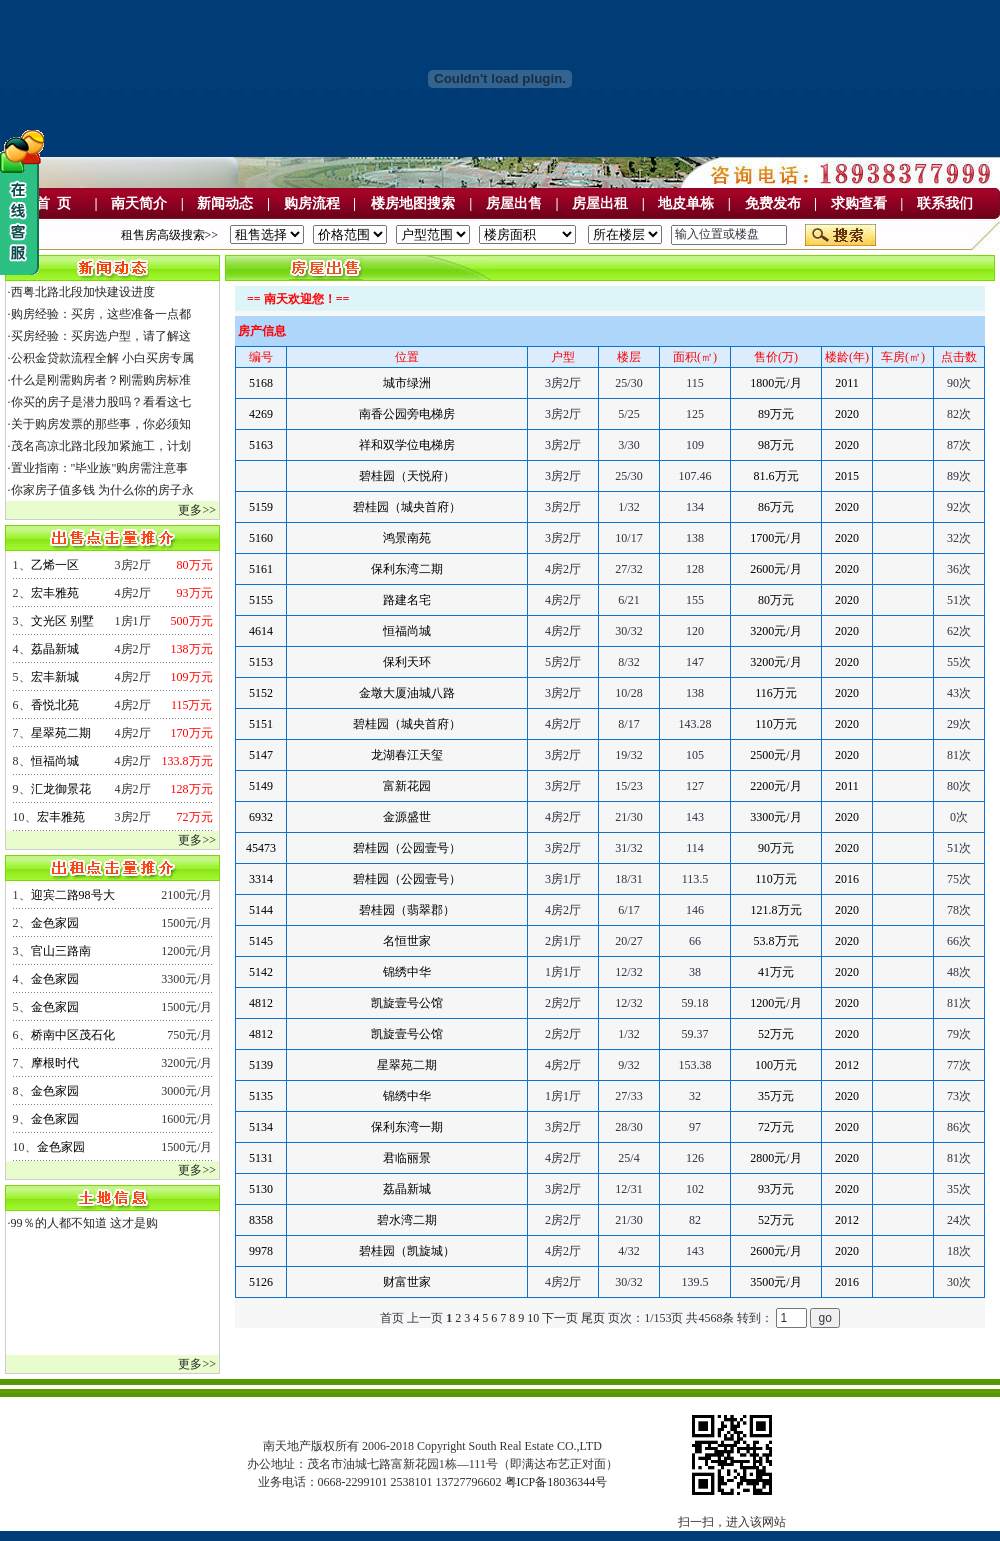 The image size is (1000, 1541). What do you see at coordinates (261, 786) in the screenshot?
I see `5149` at bounding box center [261, 786].